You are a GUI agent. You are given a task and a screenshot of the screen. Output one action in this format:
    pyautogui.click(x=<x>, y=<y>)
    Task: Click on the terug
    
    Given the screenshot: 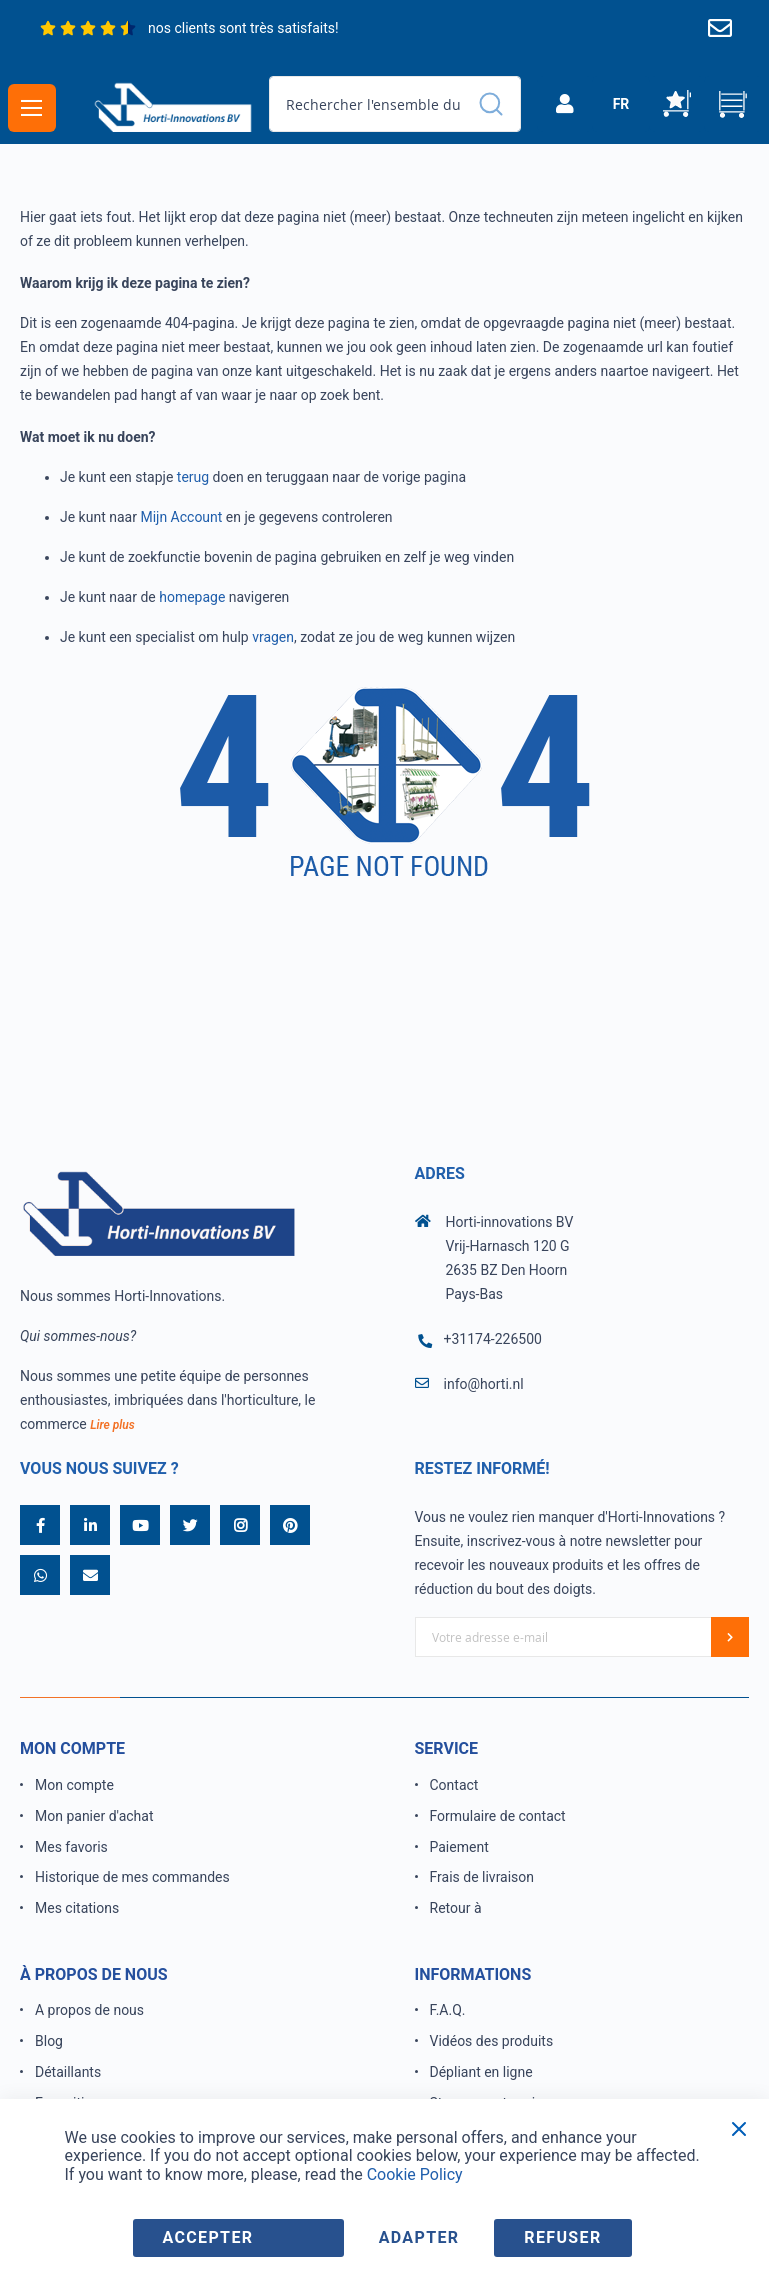 What is the action you would take?
    pyautogui.click(x=193, y=477)
    